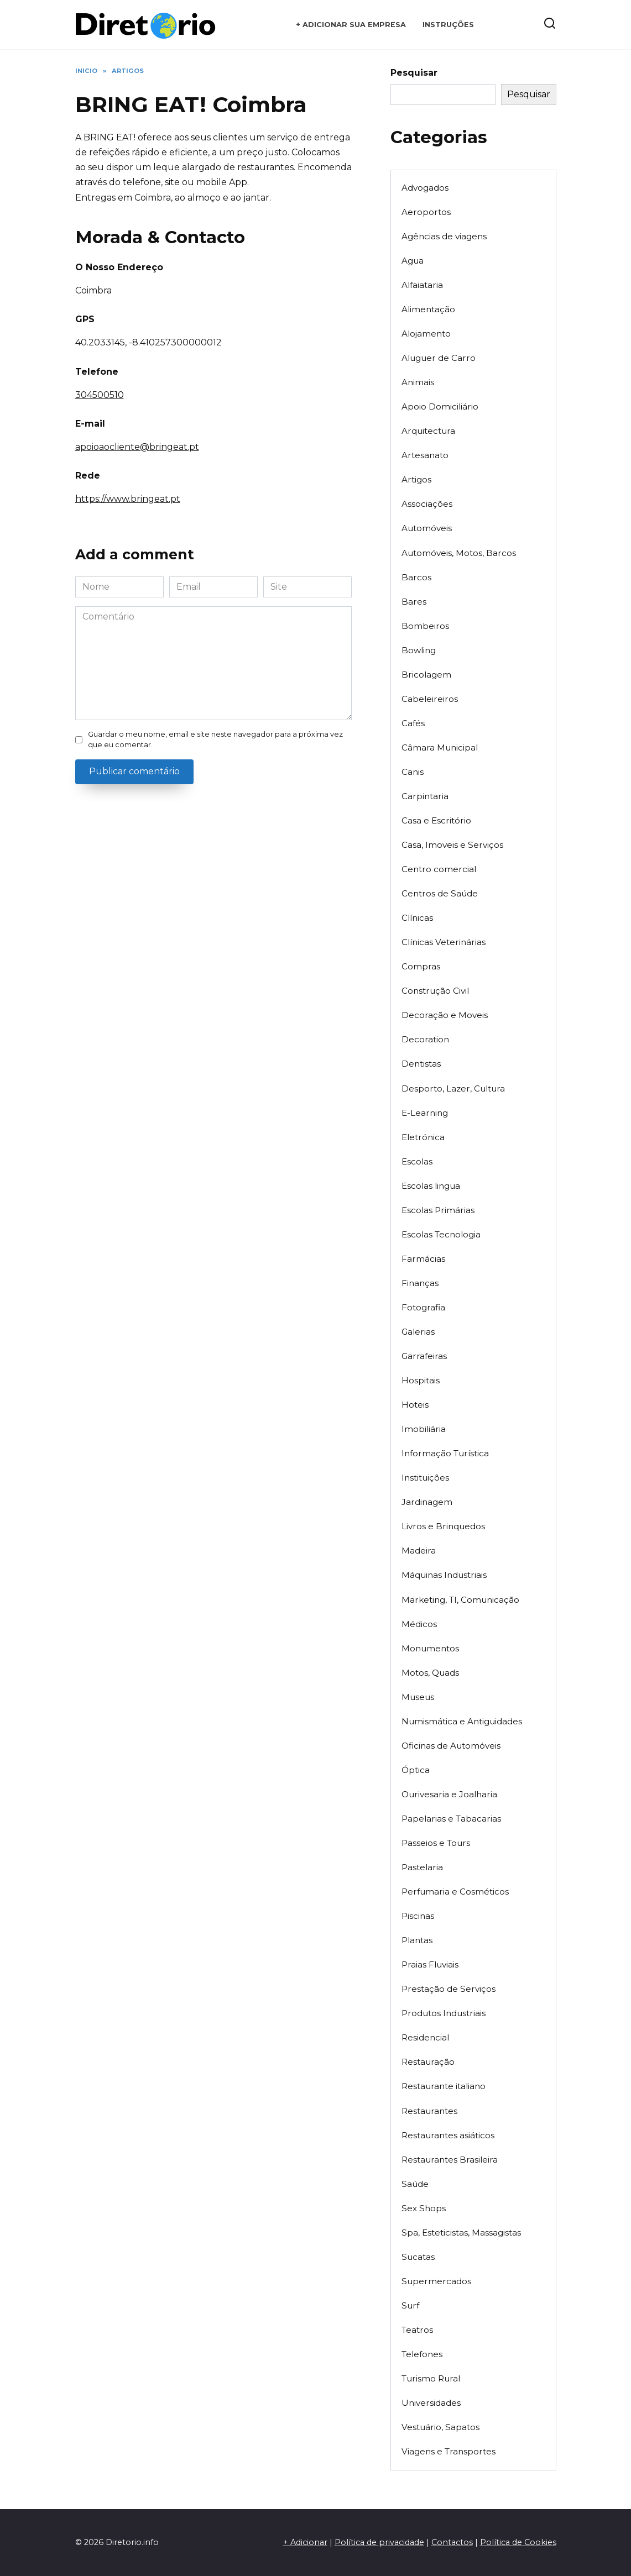  I want to click on Alojamento, so click(426, 333).